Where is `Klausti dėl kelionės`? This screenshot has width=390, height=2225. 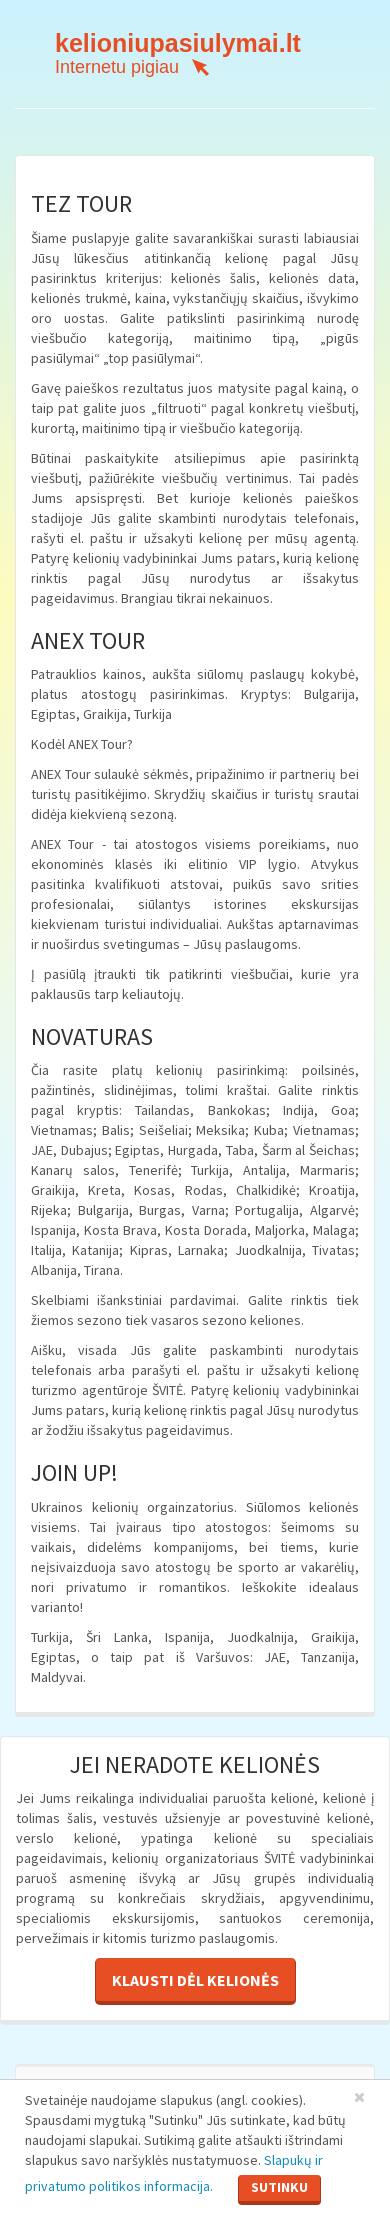 Klausti dėl kelionės is located at coordinates (195, 1980).